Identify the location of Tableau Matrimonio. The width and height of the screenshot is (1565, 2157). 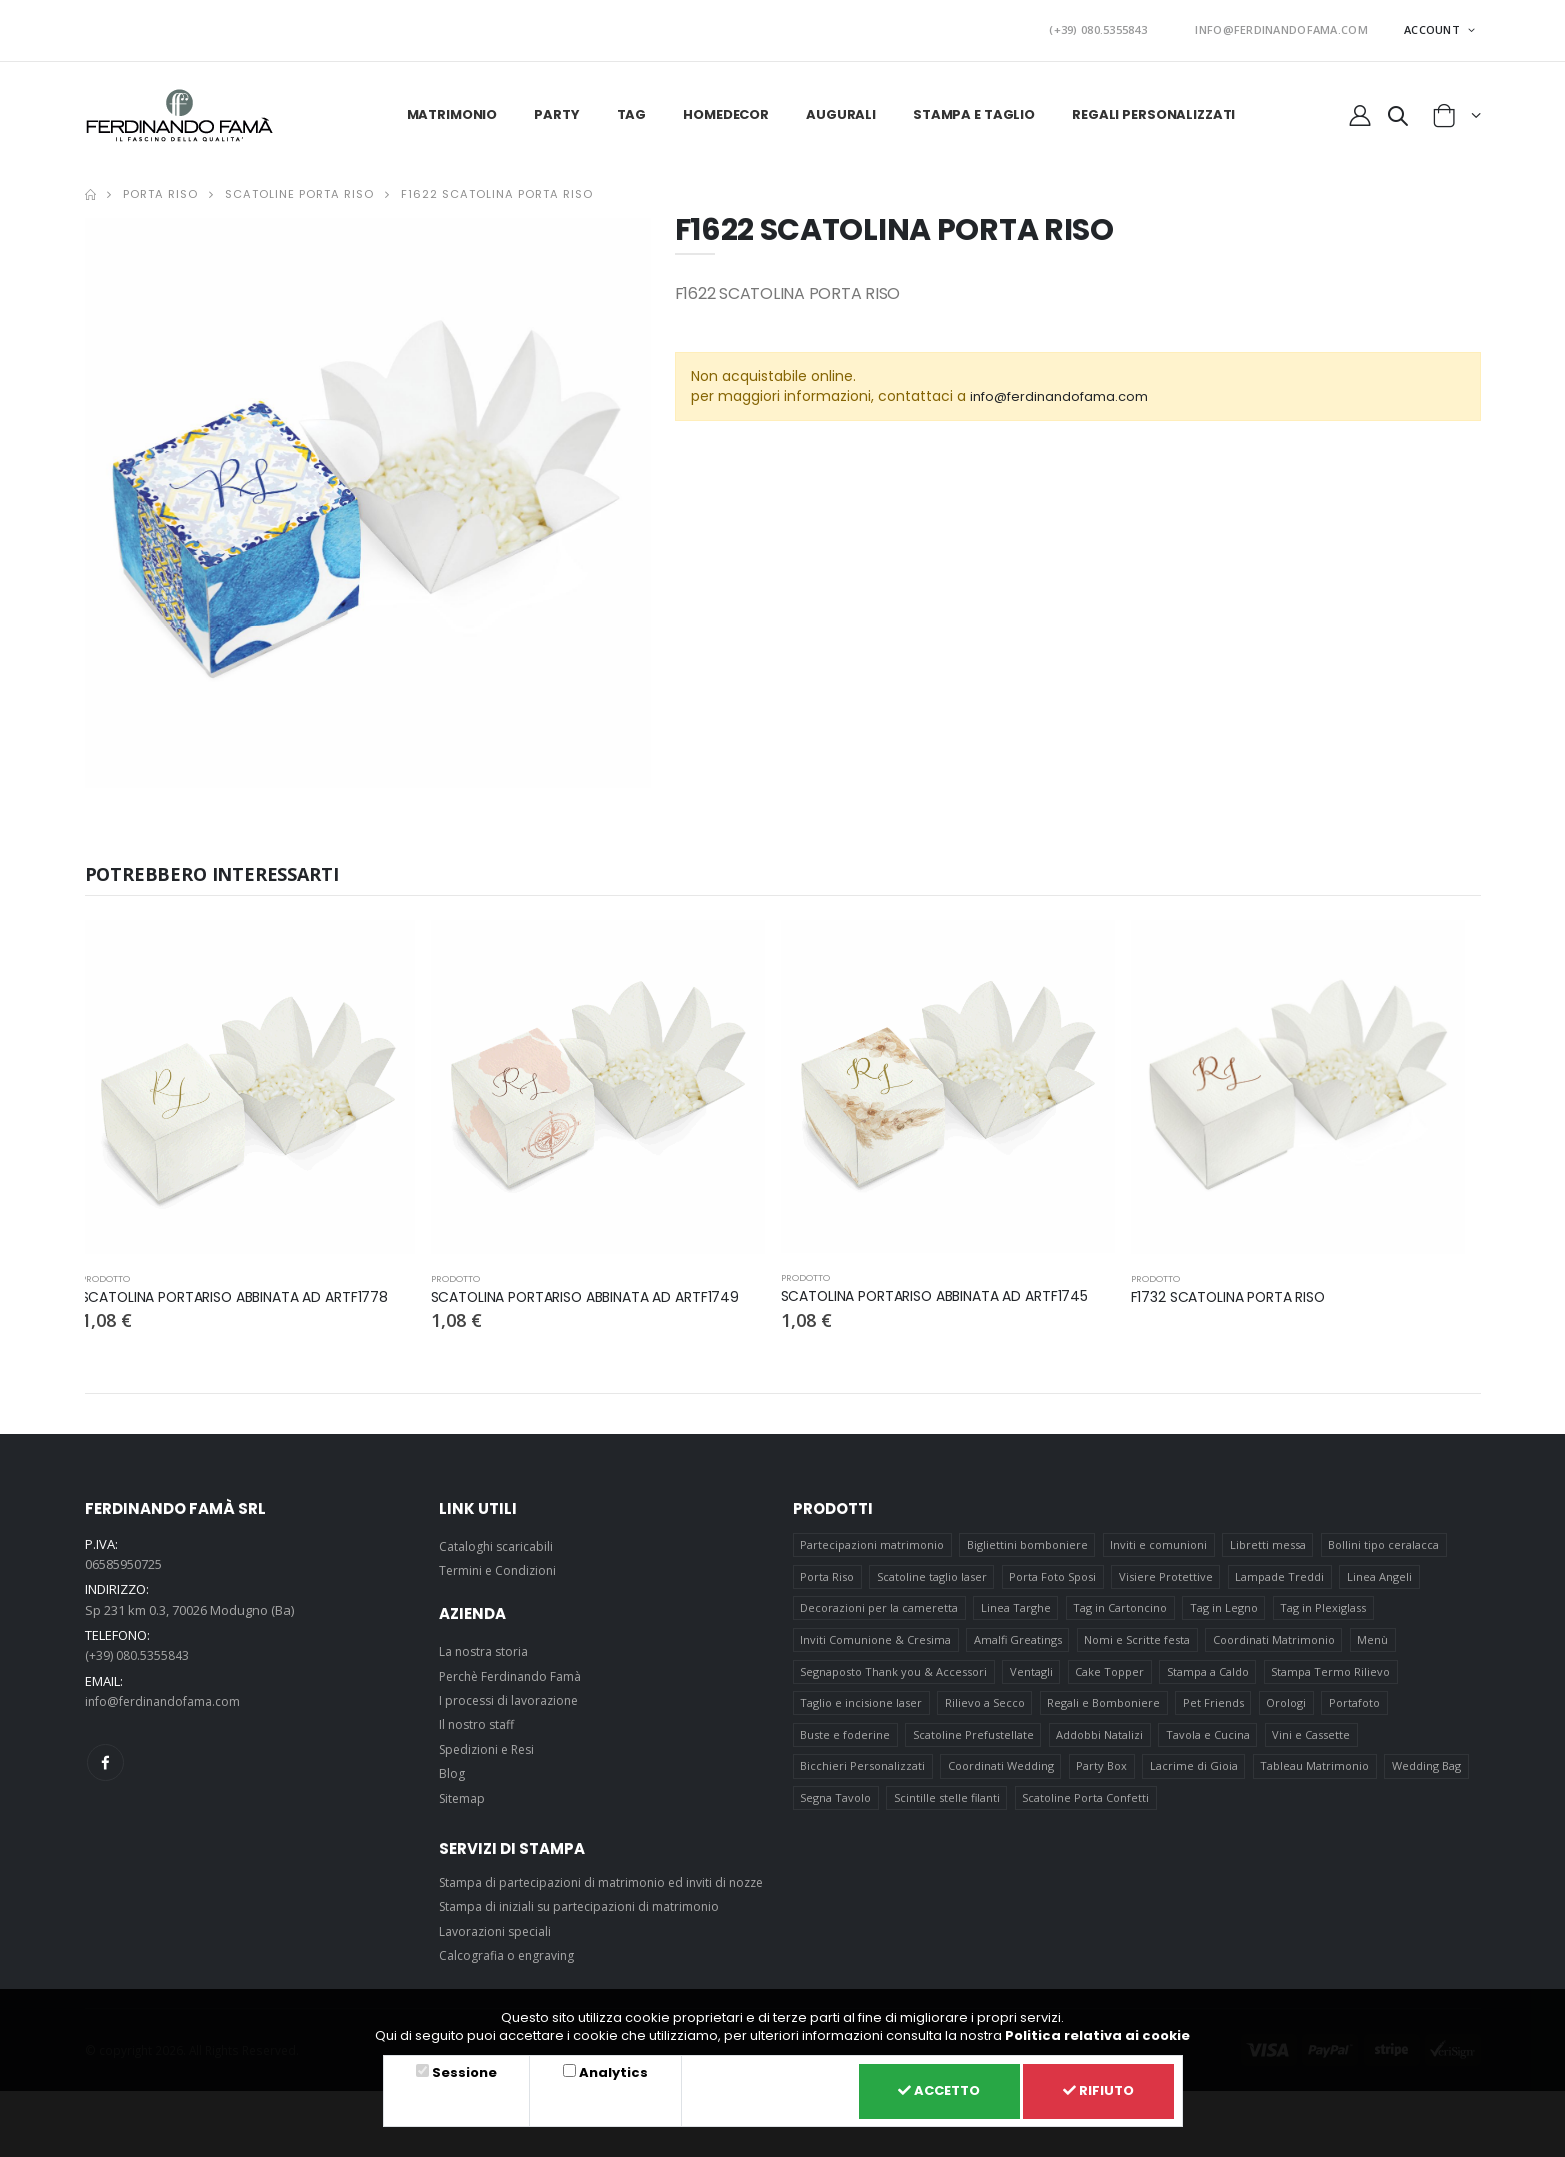
(1317, 1776).